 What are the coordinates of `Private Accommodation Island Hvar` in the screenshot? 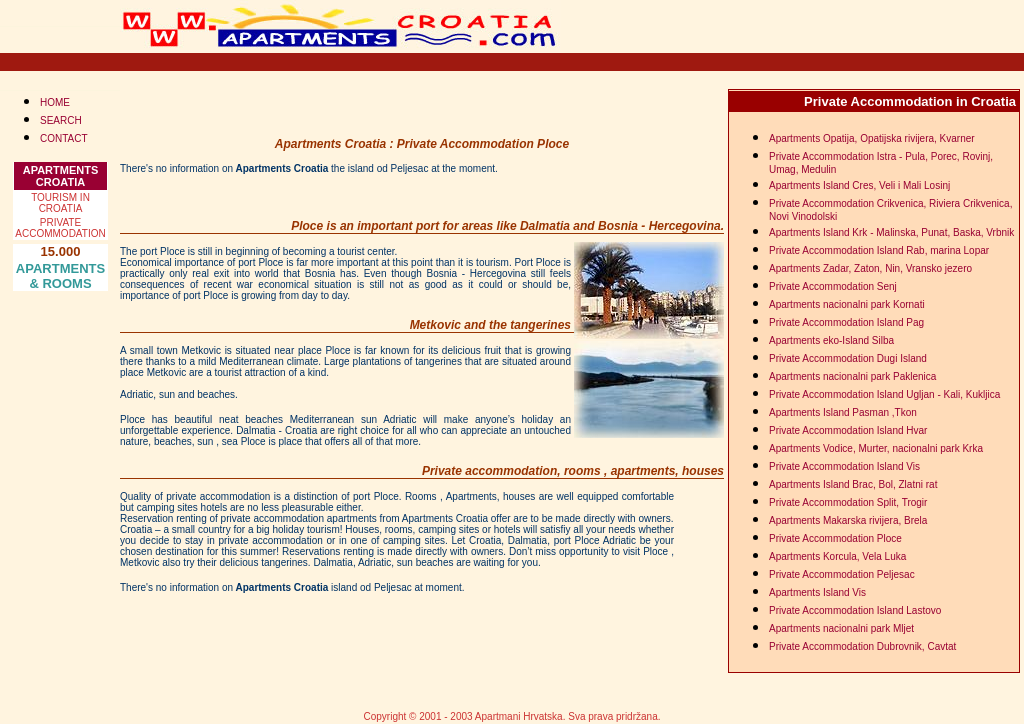 It's located at (848, 430).